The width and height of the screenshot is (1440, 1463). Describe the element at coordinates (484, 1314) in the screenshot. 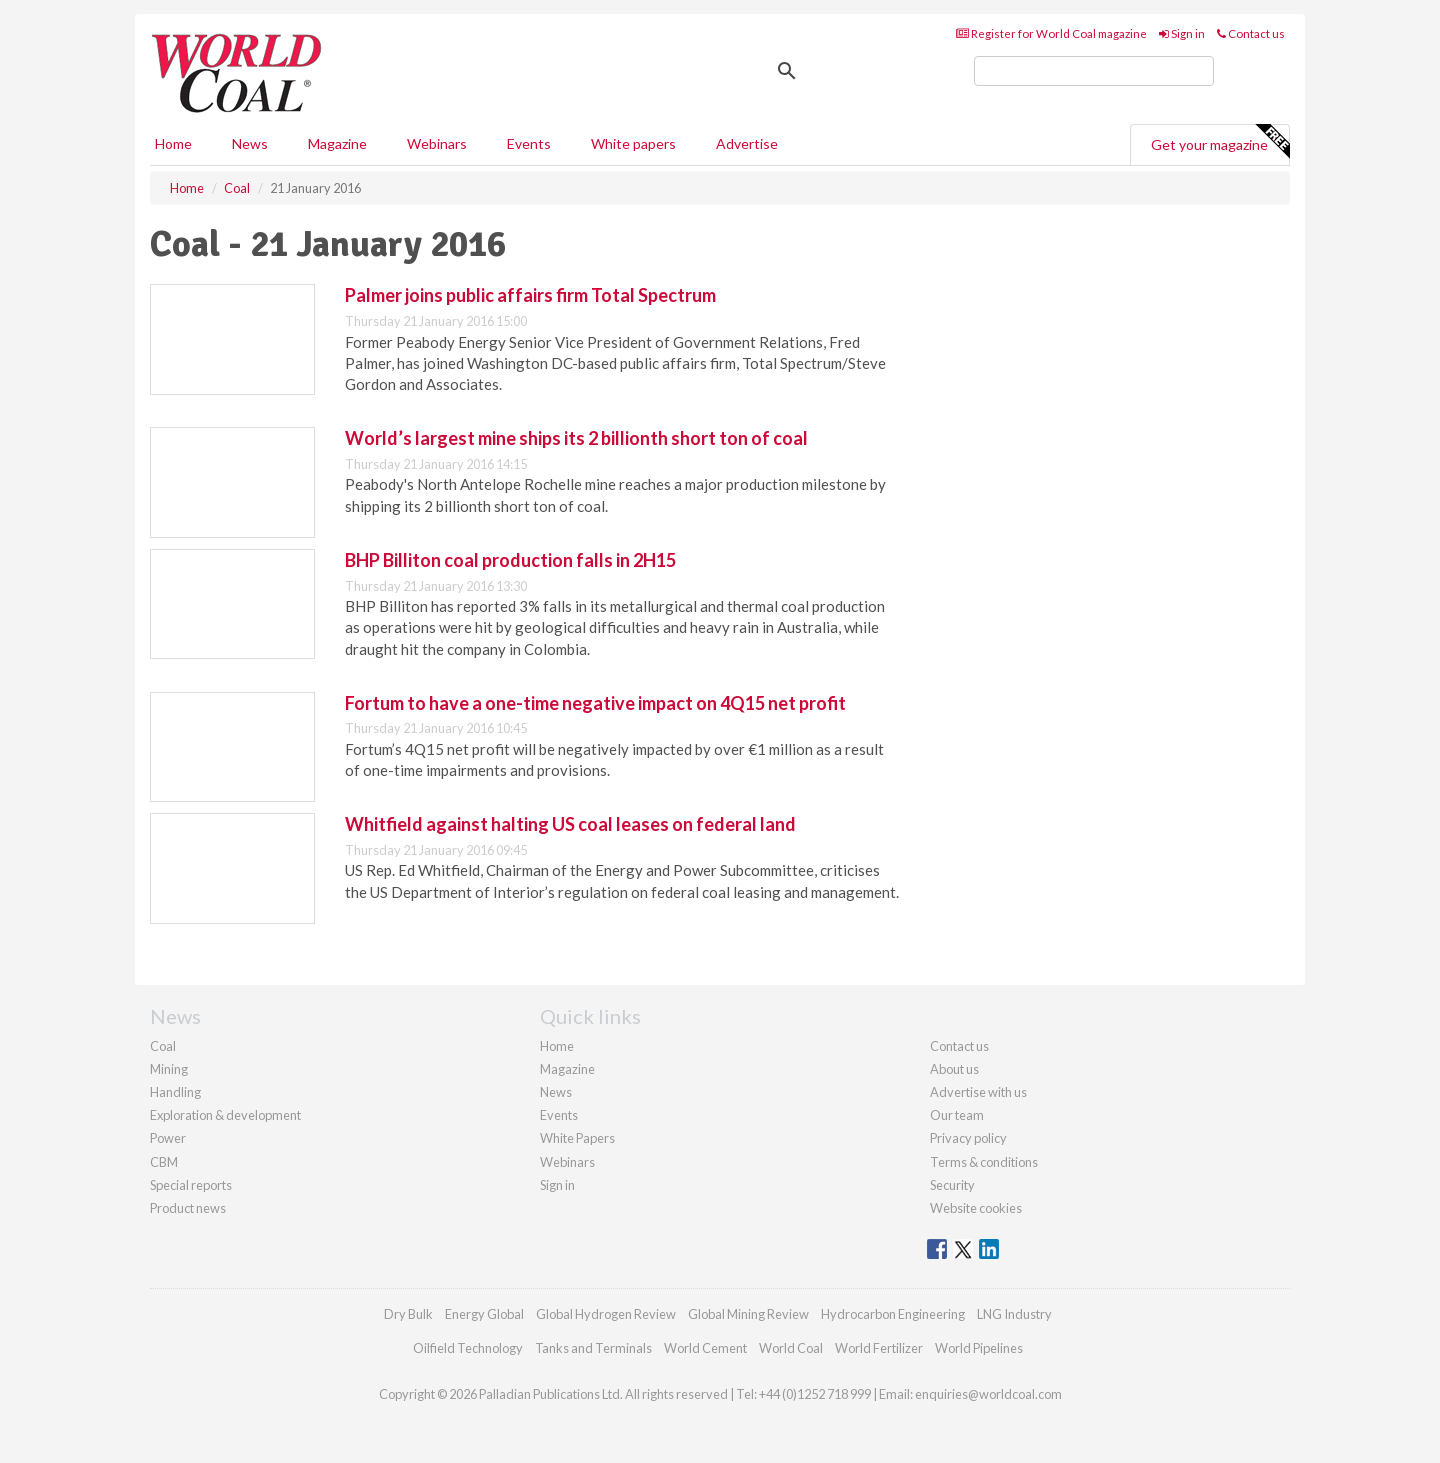

I see `Energy Global` at that location.